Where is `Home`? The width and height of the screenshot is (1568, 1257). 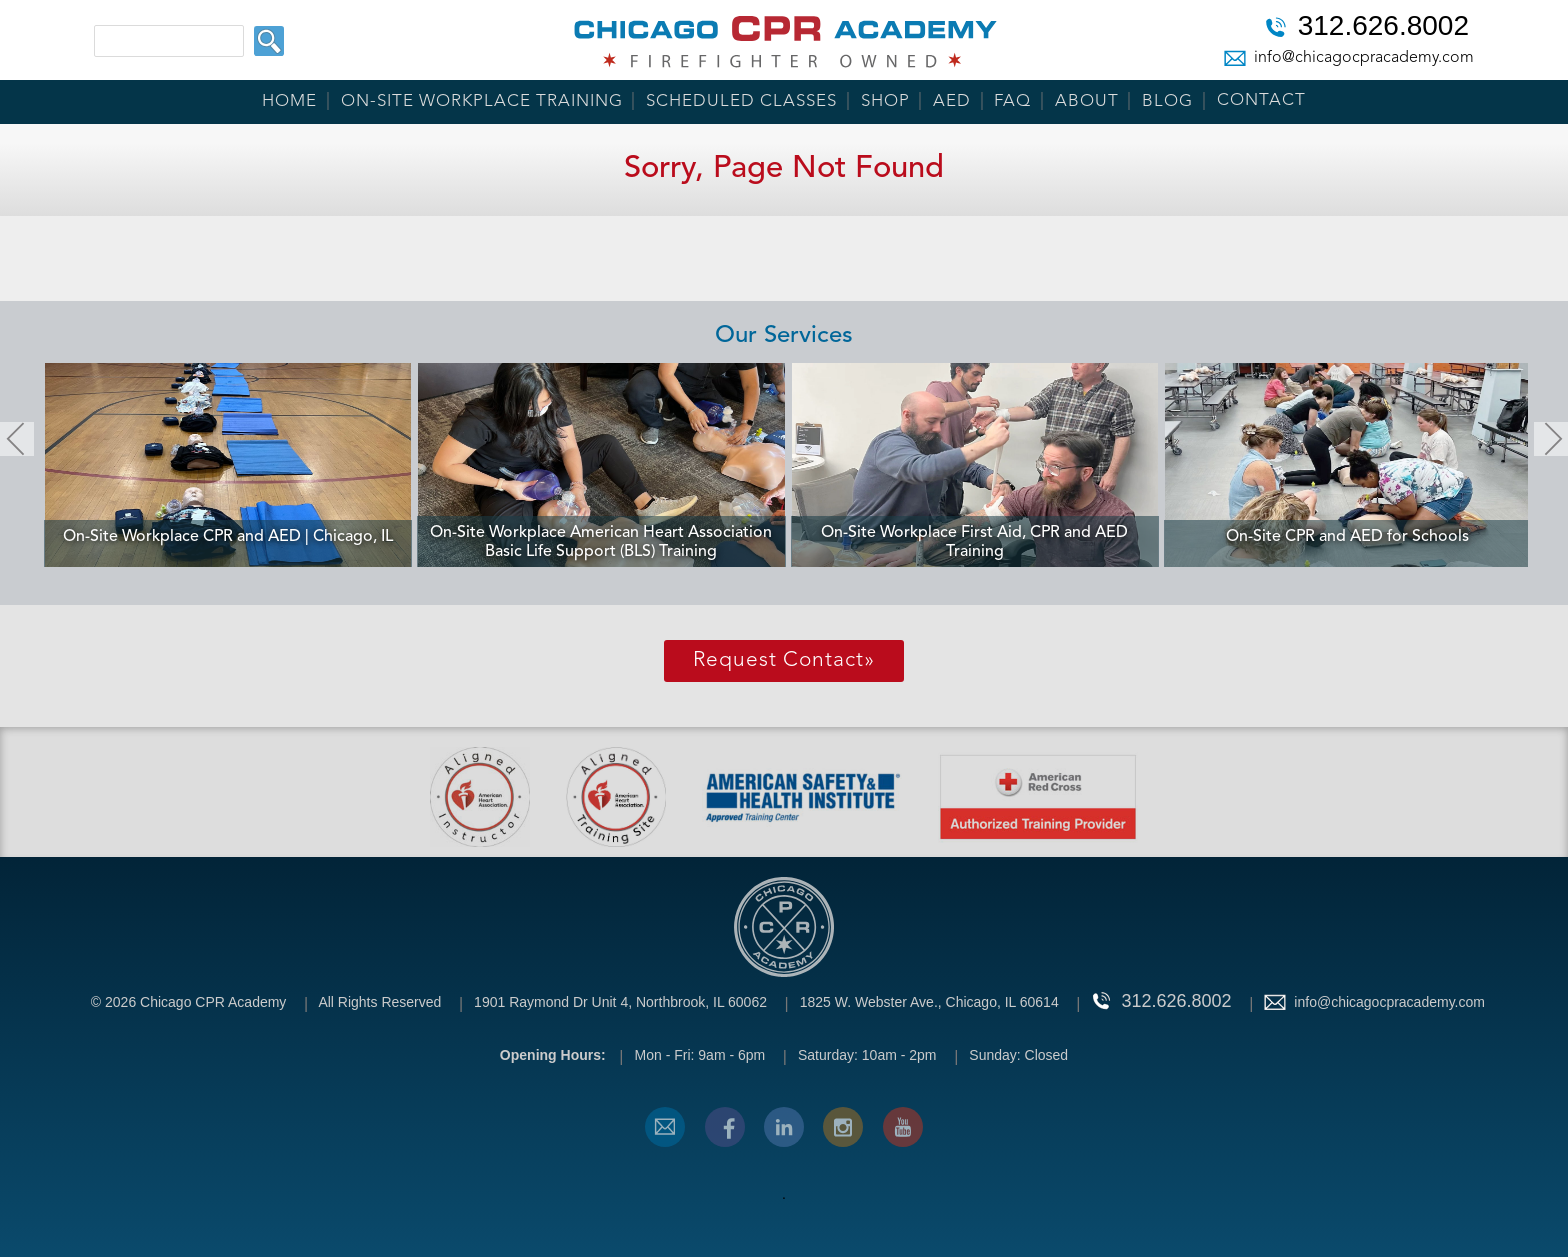
Home is located at coordinates (289, 101).